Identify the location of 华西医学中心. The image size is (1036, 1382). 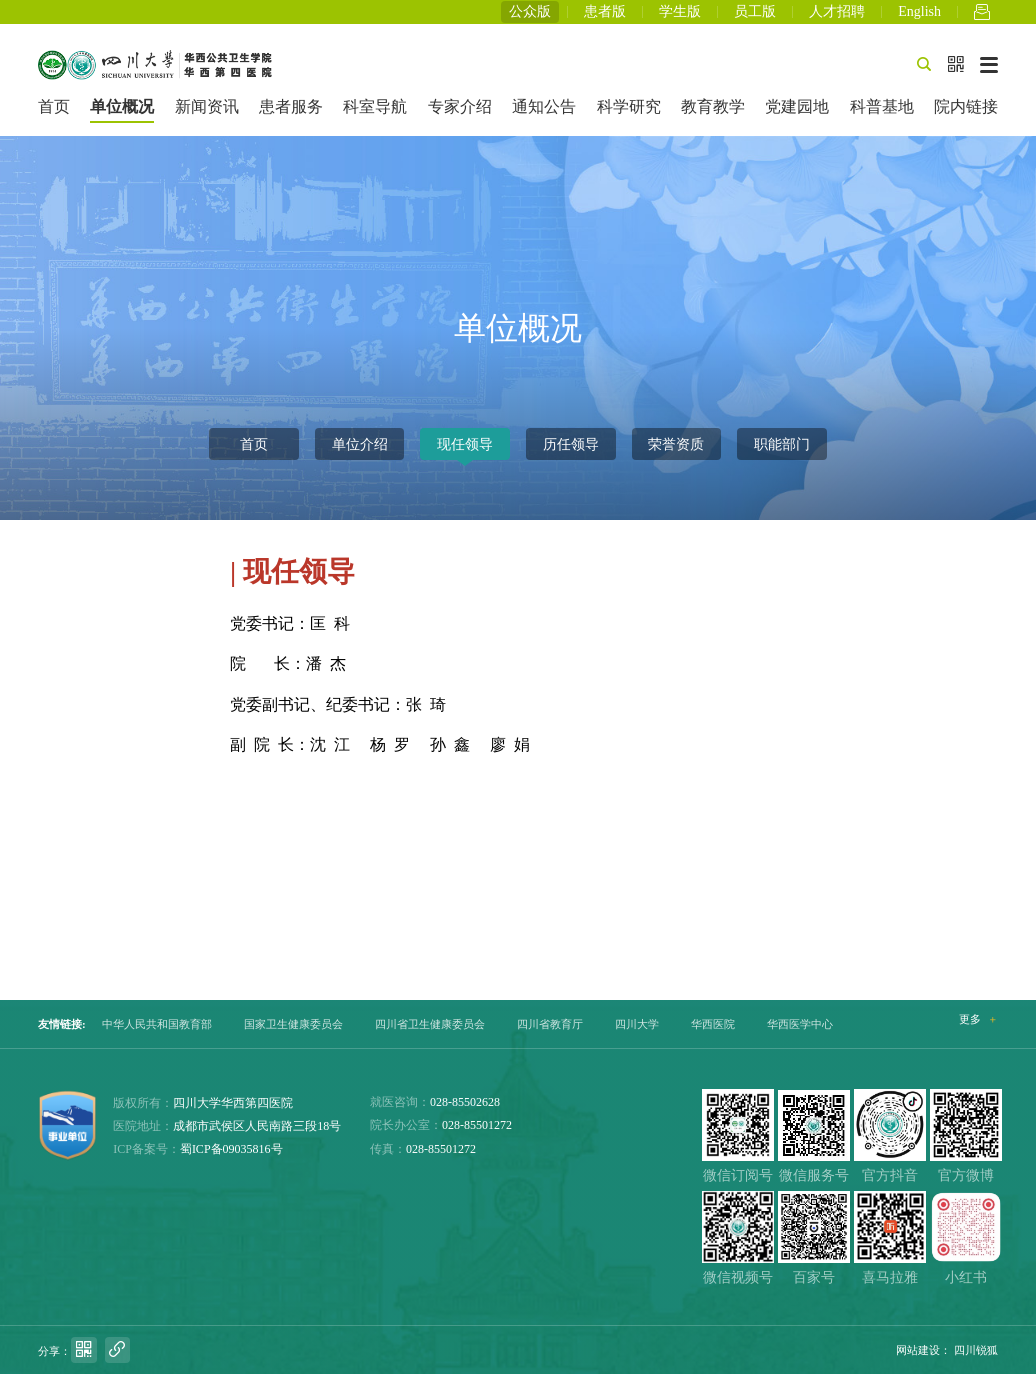
(800, 1032).